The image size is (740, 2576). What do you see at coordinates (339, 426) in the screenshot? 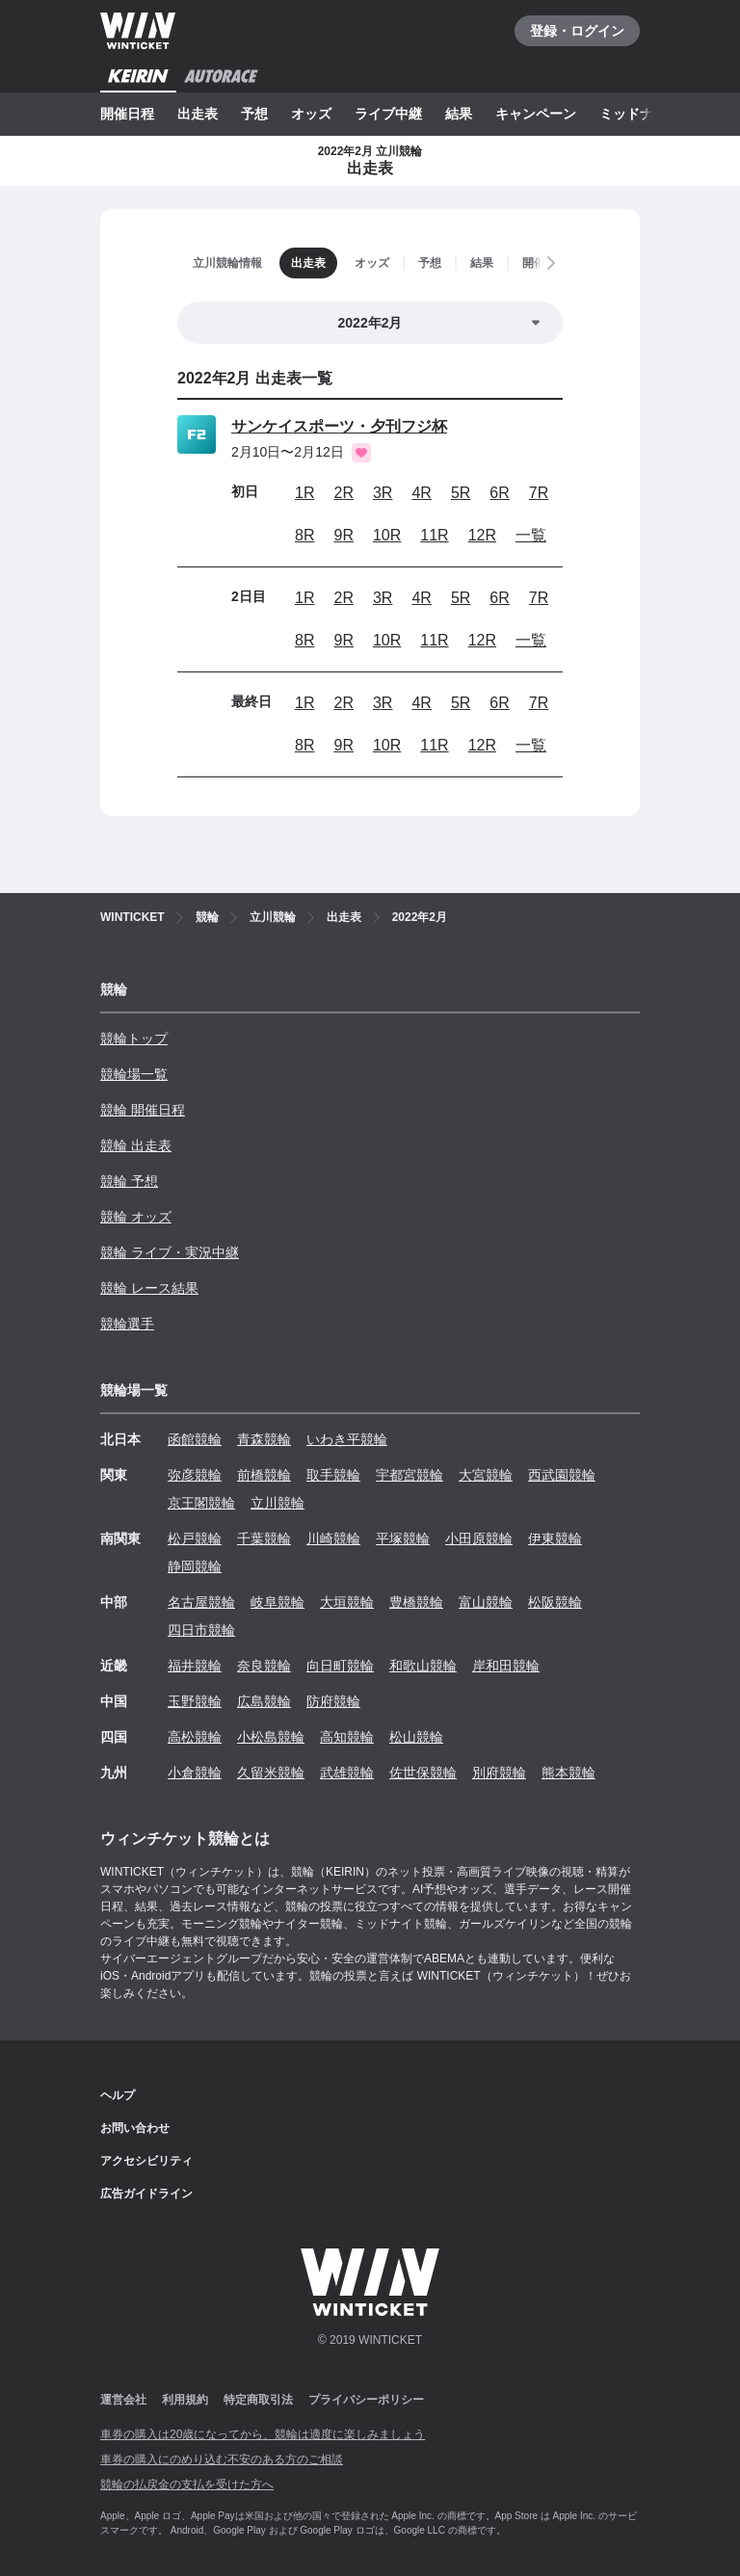
I see `サンケイスポーツ・夕刊フジ杯` at bounding box center [339, 426].